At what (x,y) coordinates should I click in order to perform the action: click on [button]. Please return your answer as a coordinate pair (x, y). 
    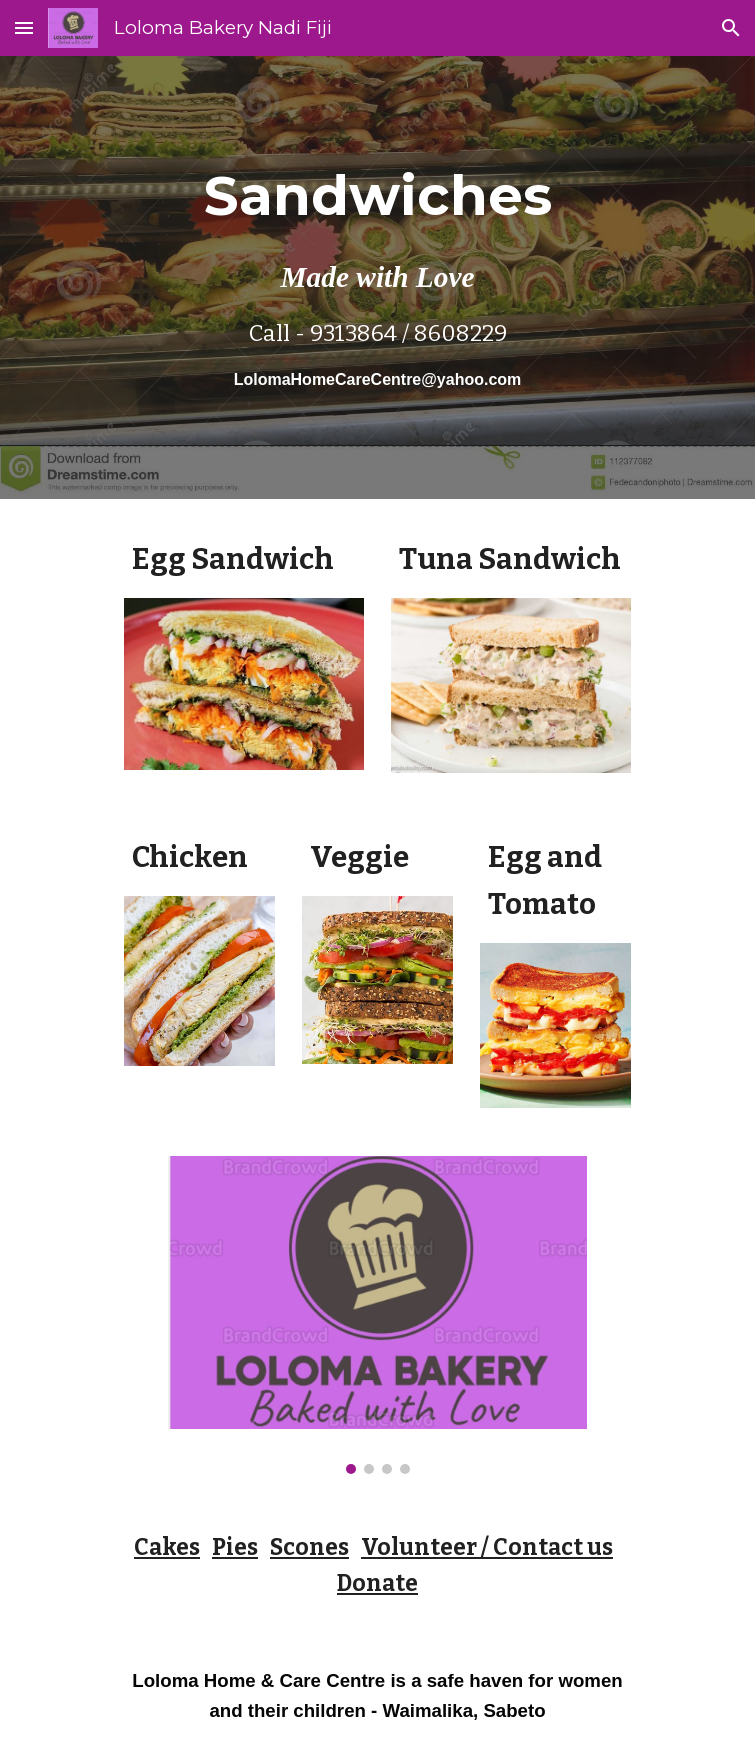
    Looking at the image, I should click on (24, 27).